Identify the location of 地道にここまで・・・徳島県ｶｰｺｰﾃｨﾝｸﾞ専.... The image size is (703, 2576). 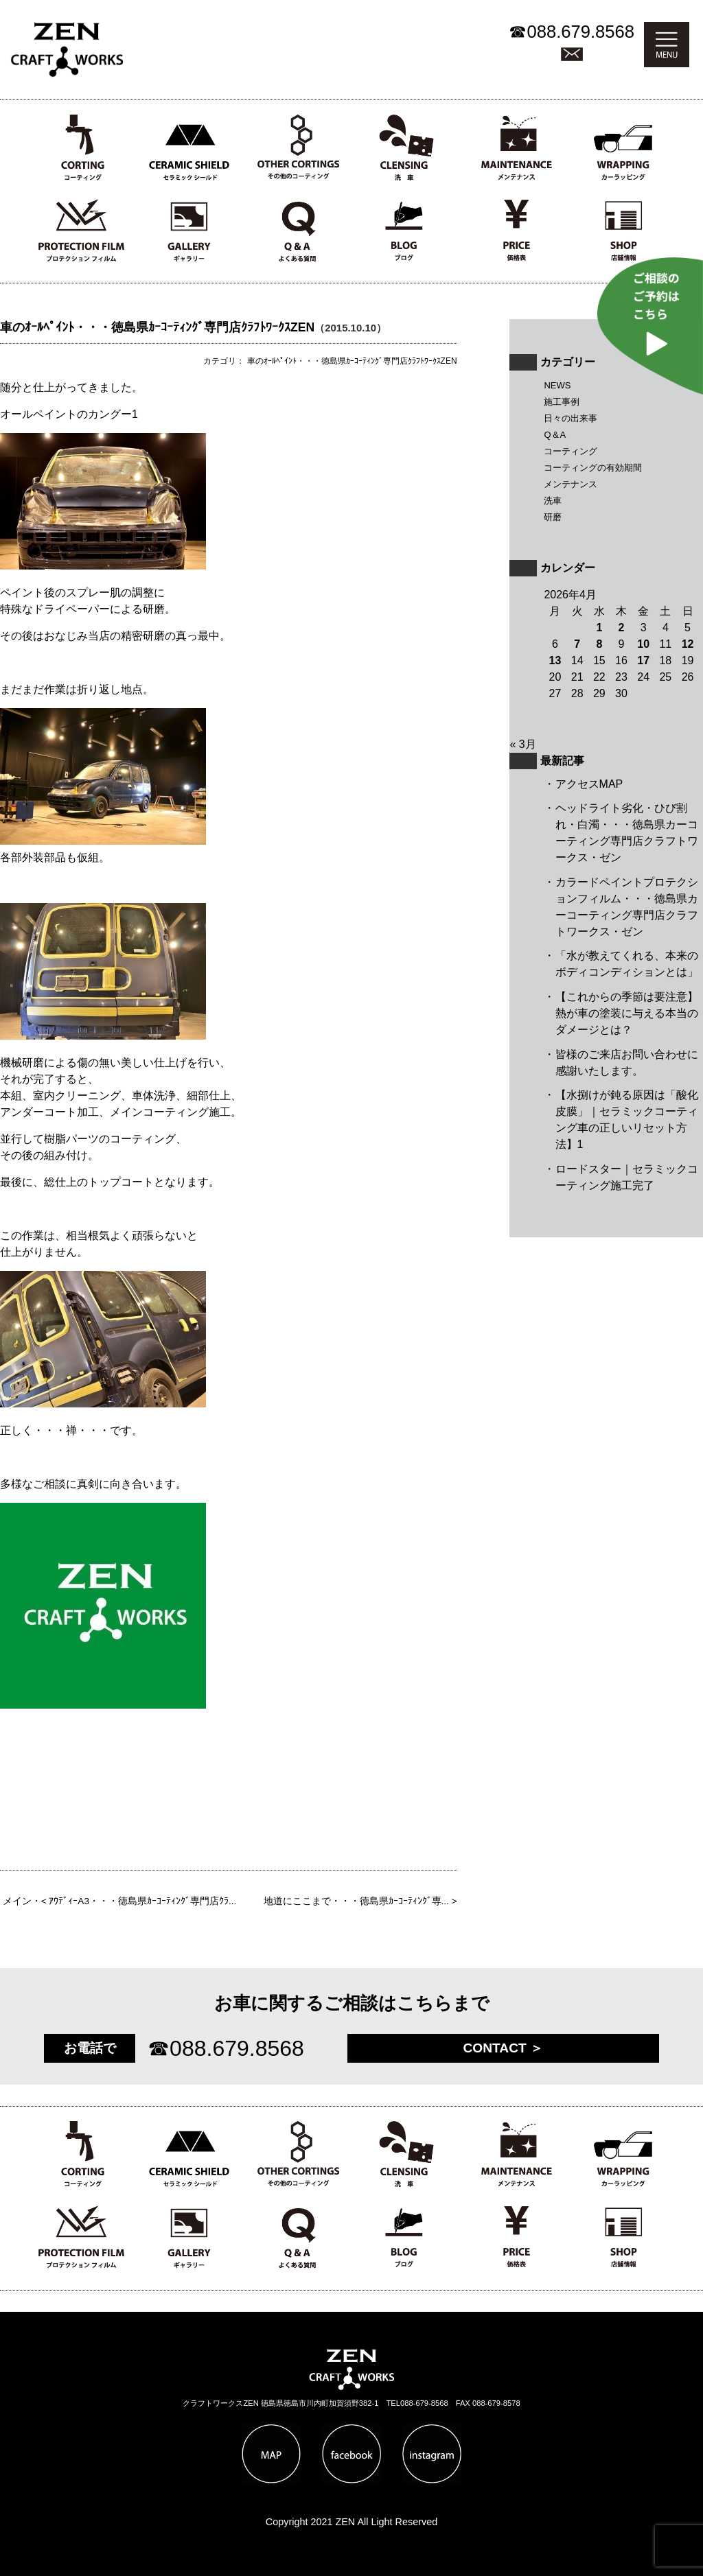
(356, 1901).